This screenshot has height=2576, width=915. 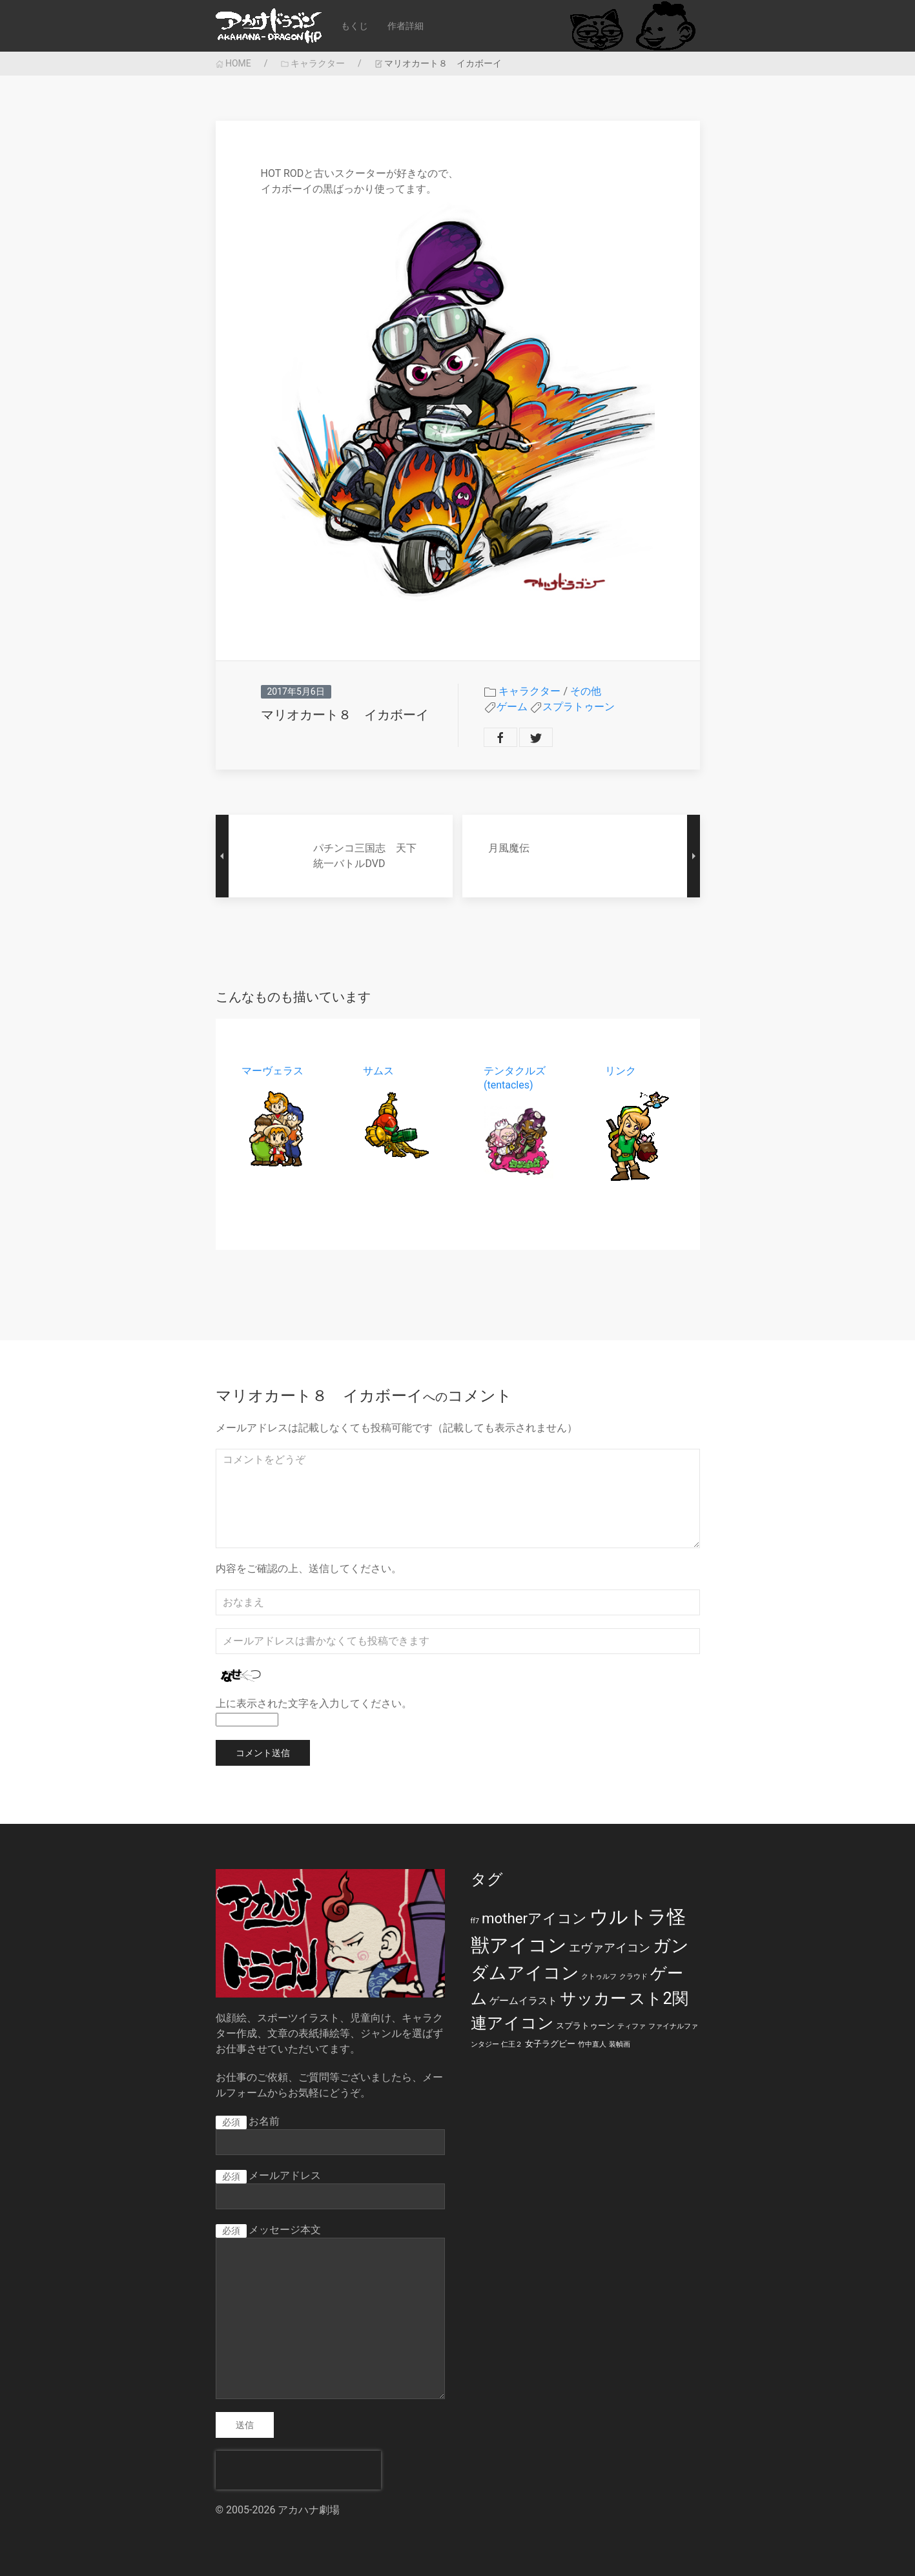 I want to click on マーヴェラス, so click(x=272, y=1071).